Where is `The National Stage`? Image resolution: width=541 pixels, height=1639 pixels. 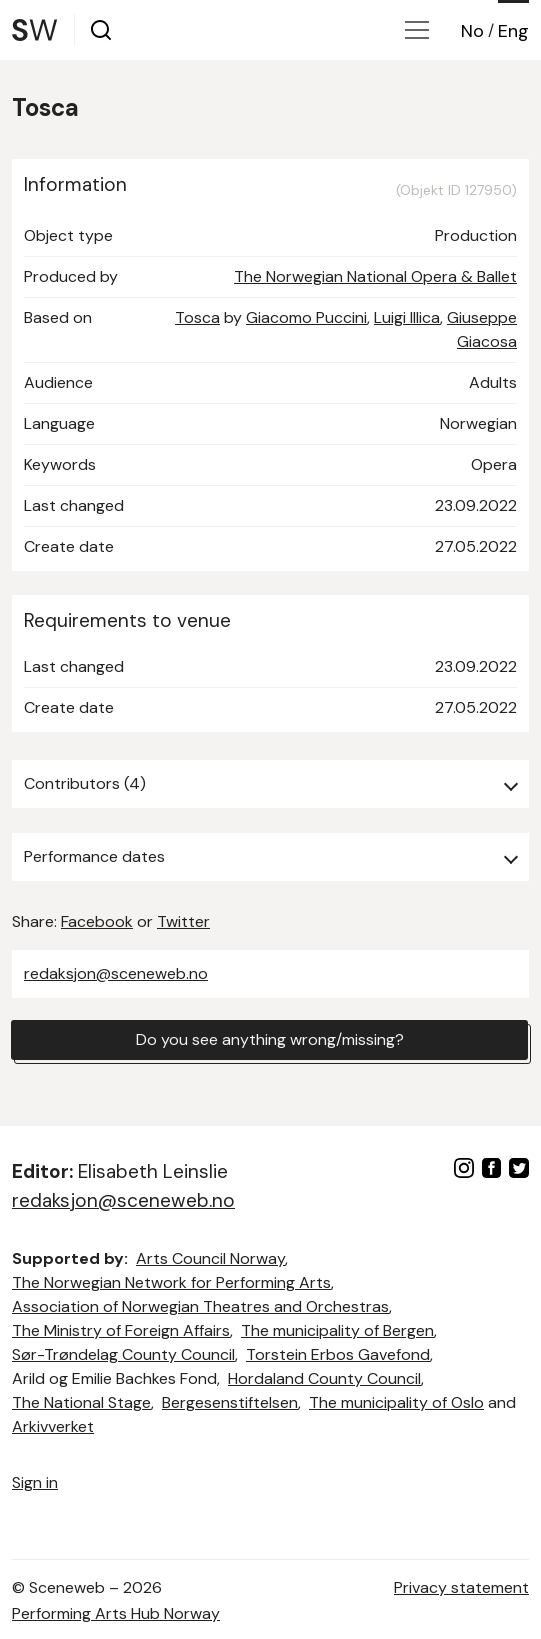 The National Stage is located at coordinates (81, 1402).